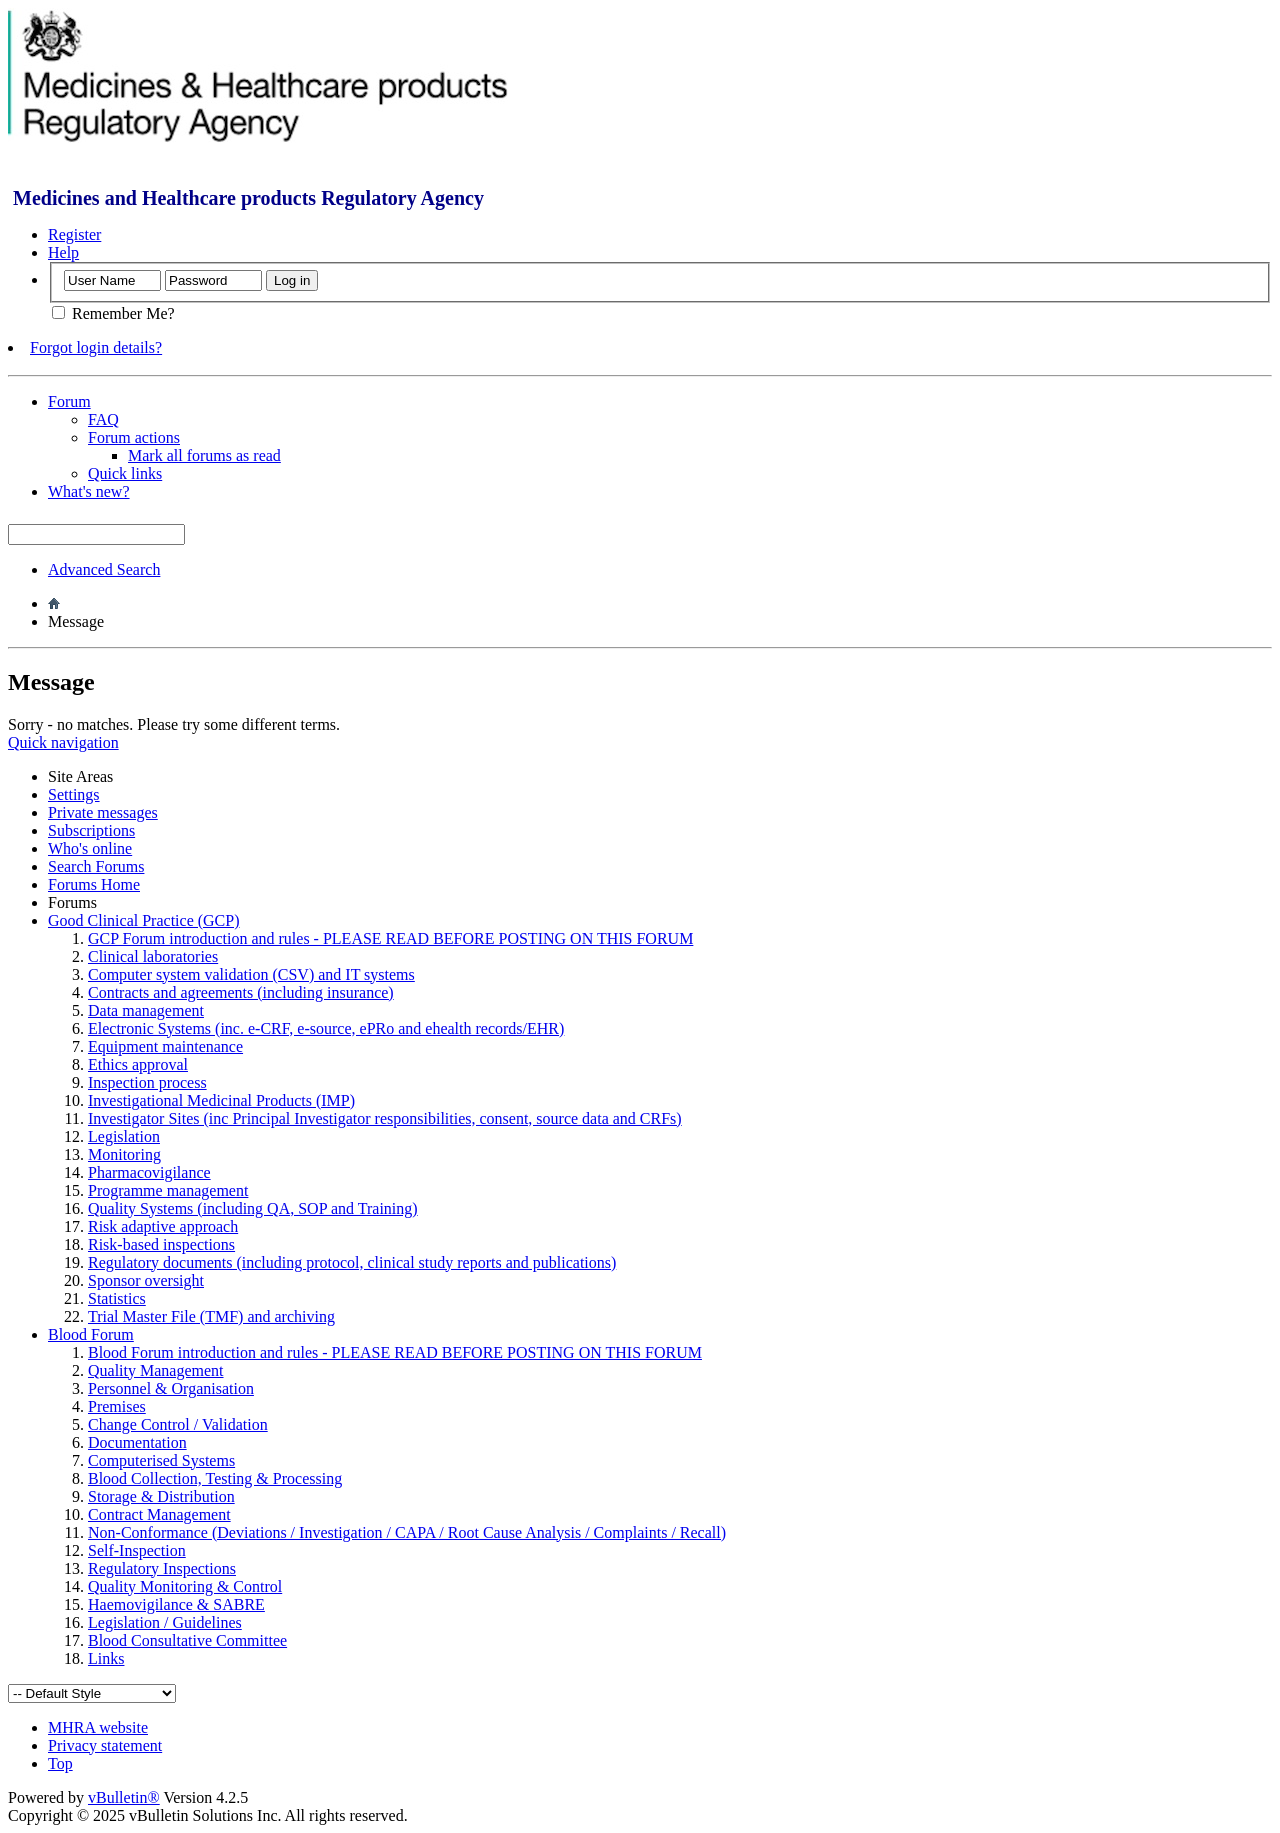  I want to click on Computerised Systems, so click(161, 1460).